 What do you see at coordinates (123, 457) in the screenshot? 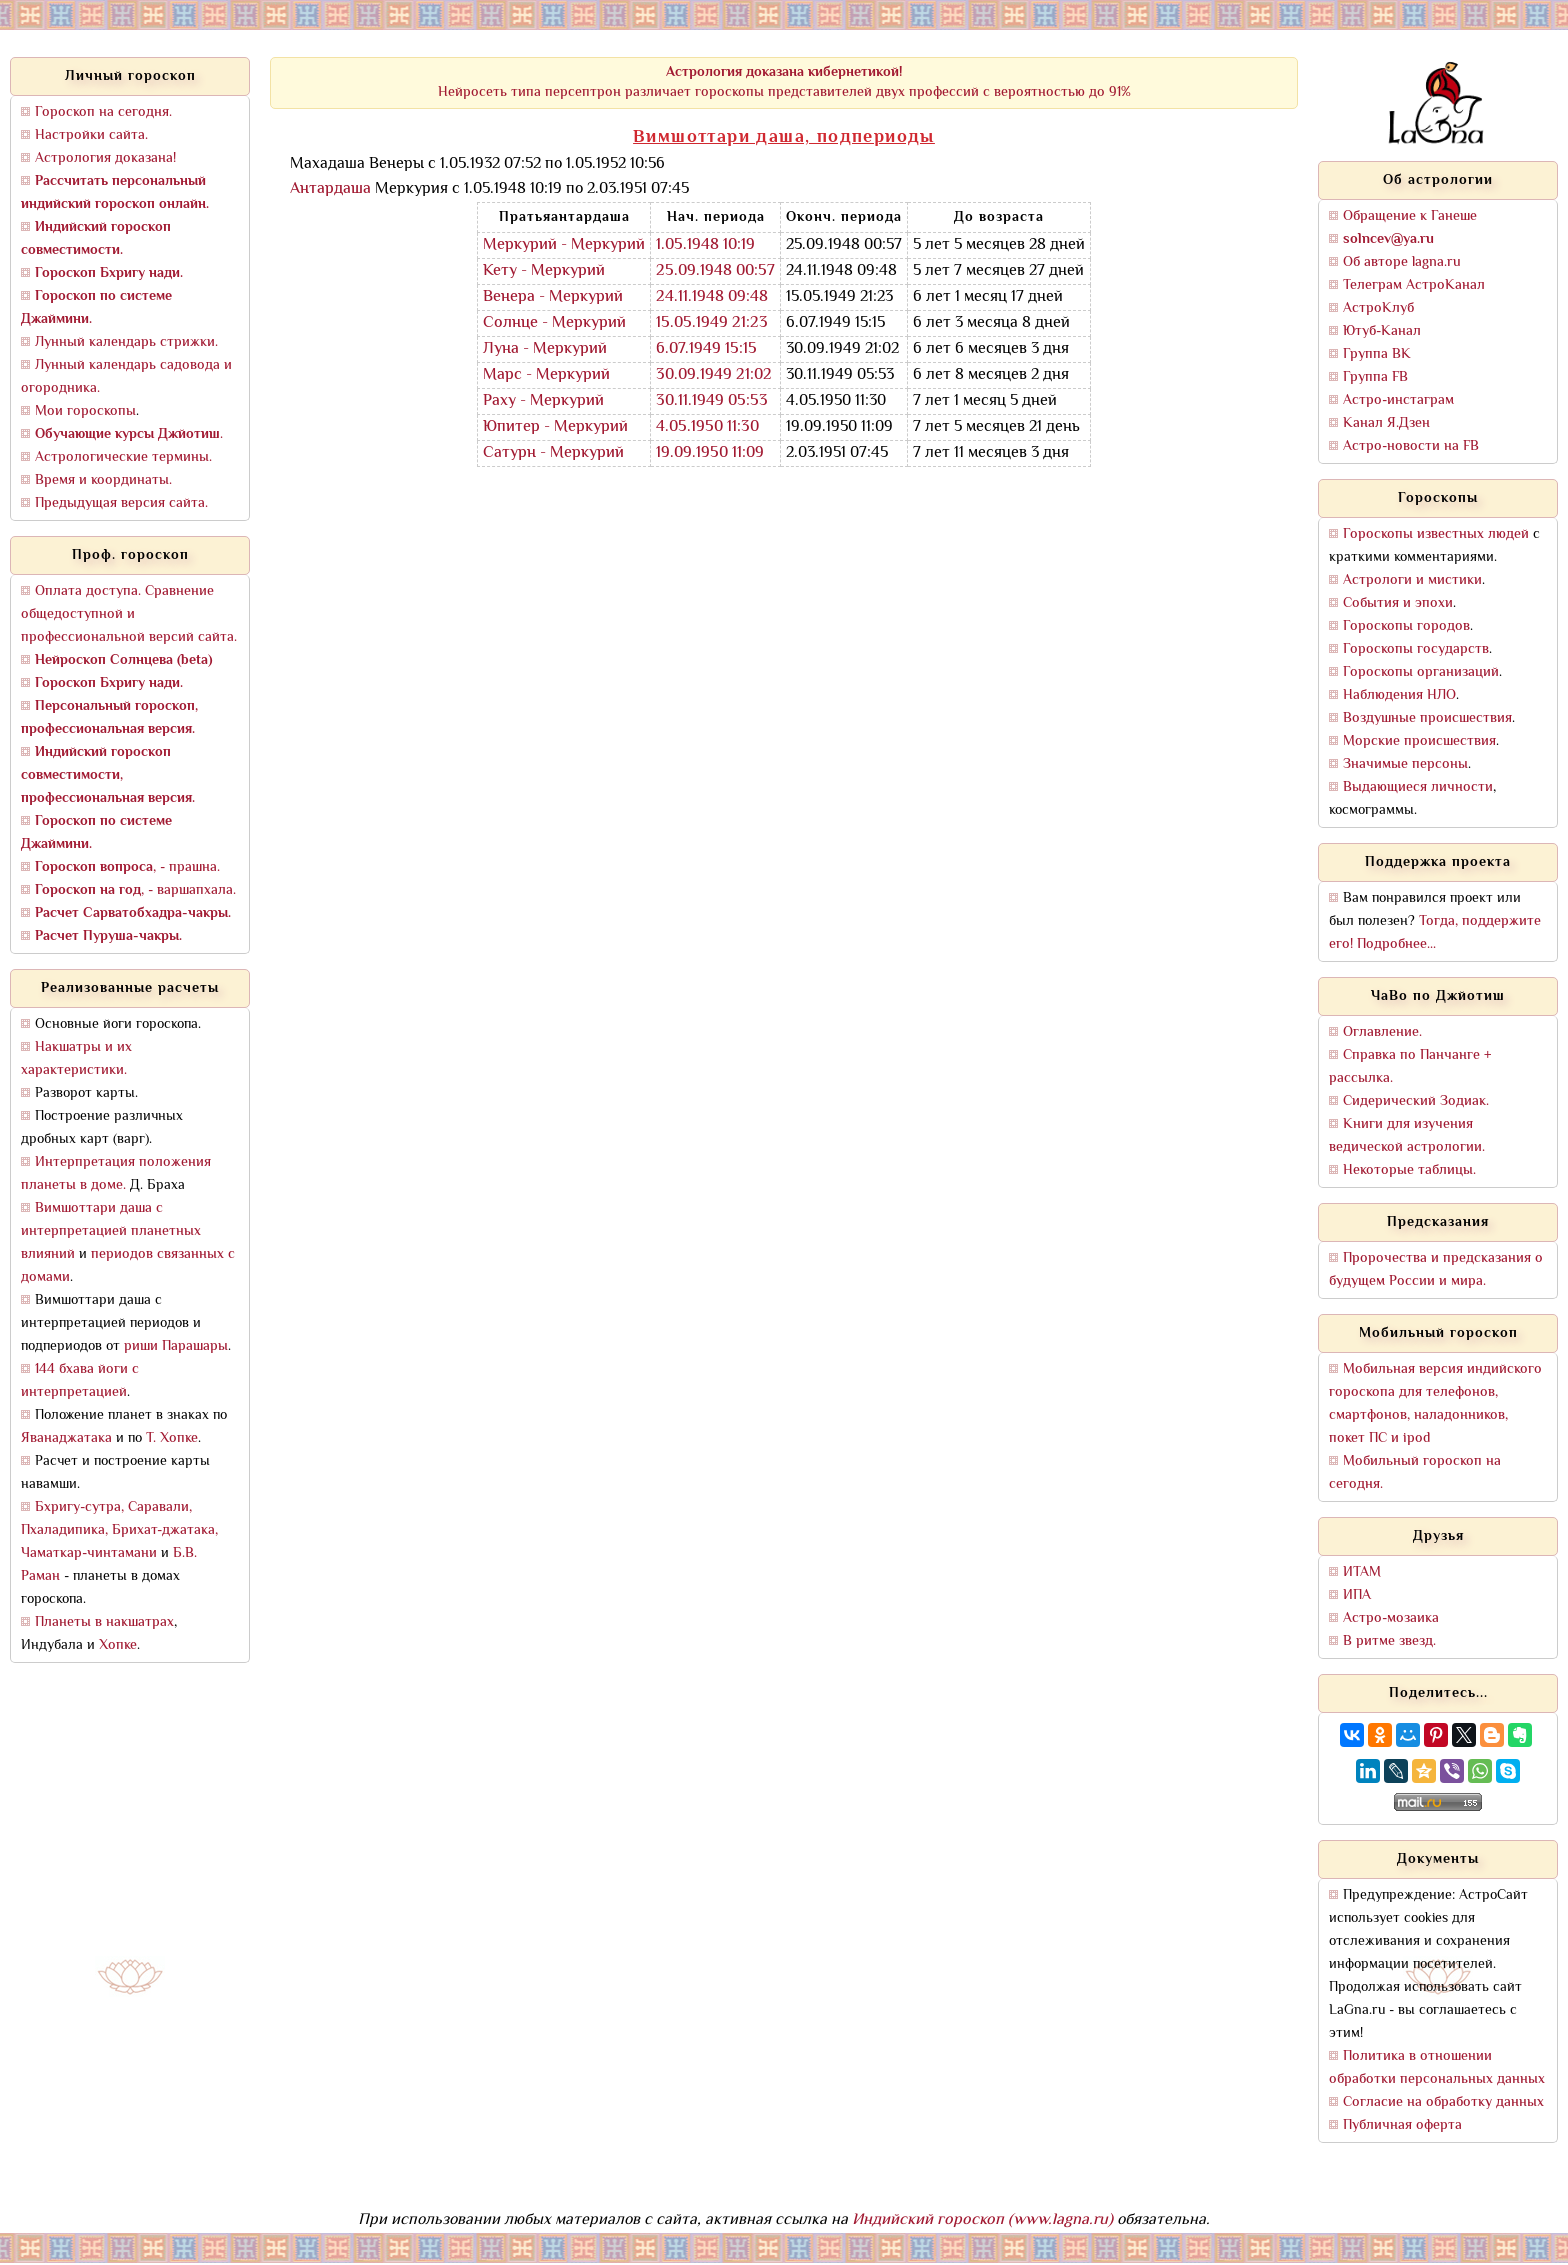
I see `Астрологические термины.` at bounding box center [123, 457].